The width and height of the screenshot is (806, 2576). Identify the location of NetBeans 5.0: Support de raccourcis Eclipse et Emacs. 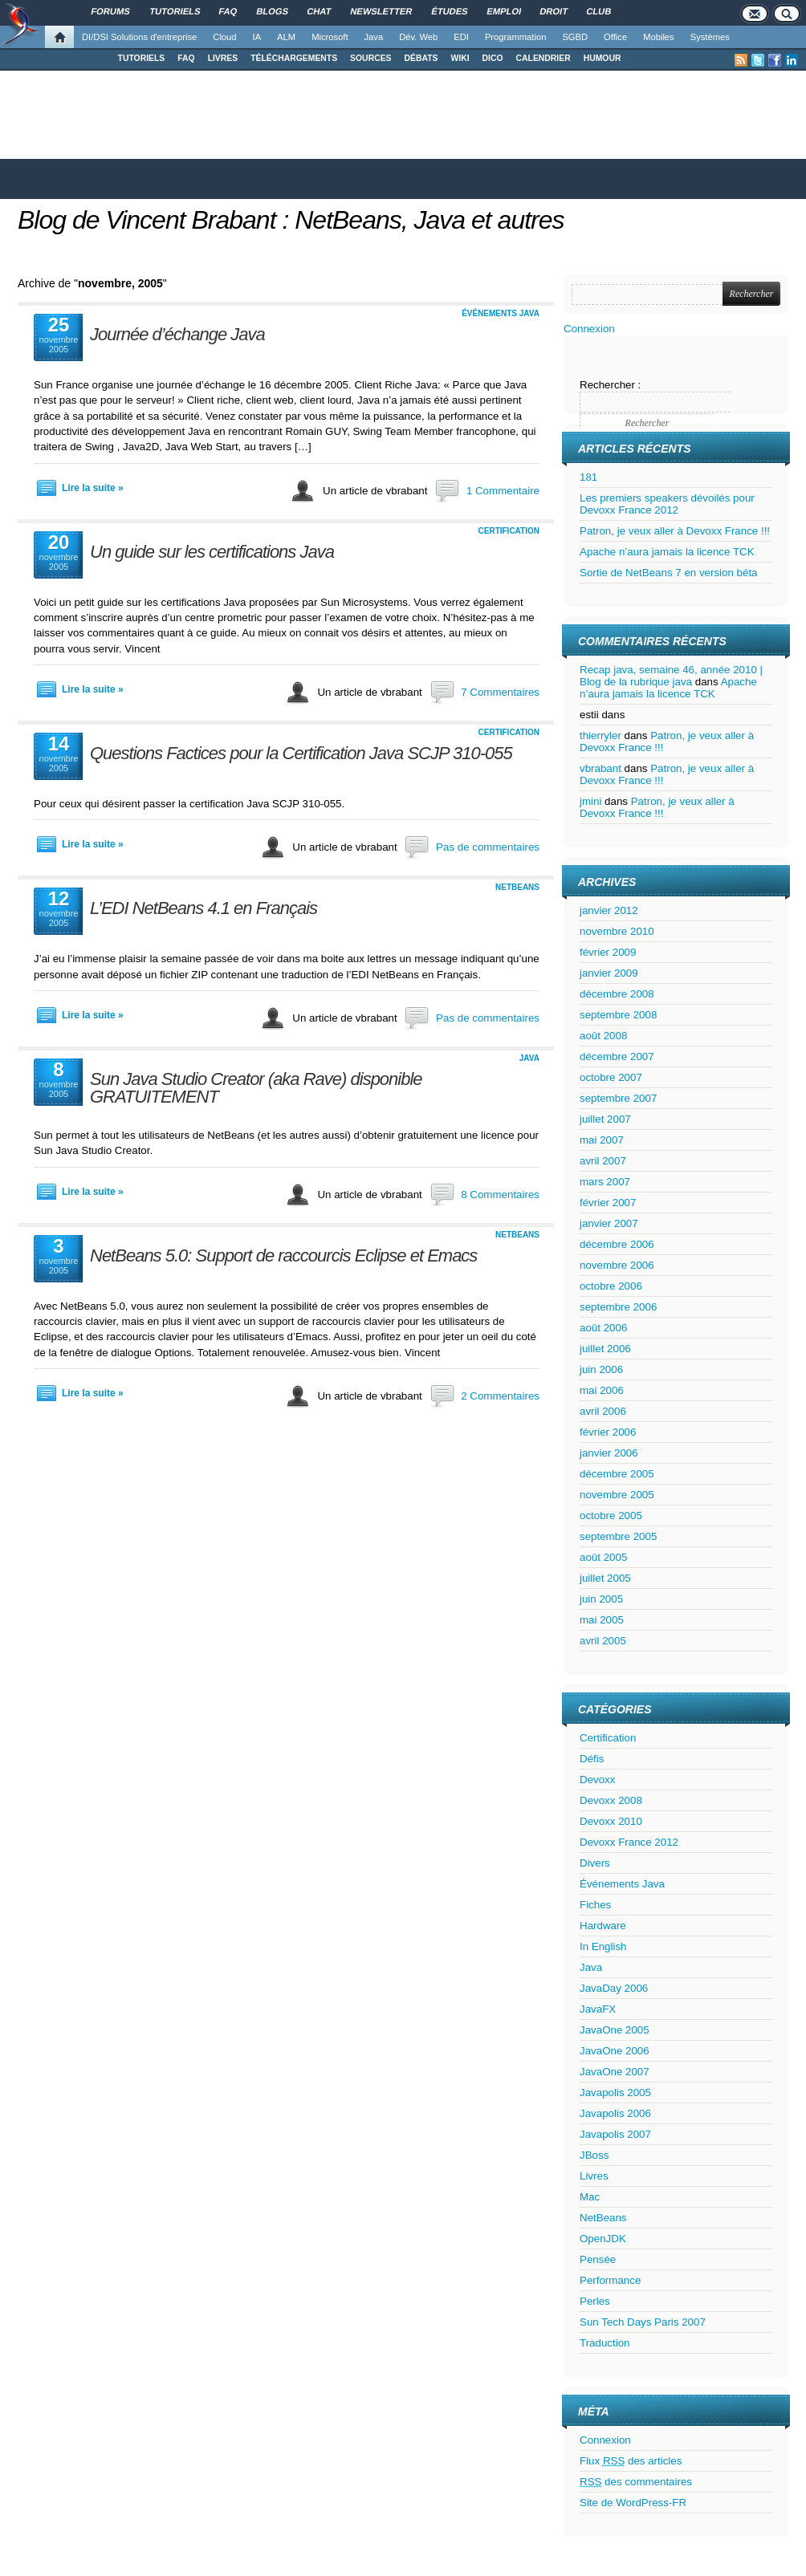
(283, 1255).